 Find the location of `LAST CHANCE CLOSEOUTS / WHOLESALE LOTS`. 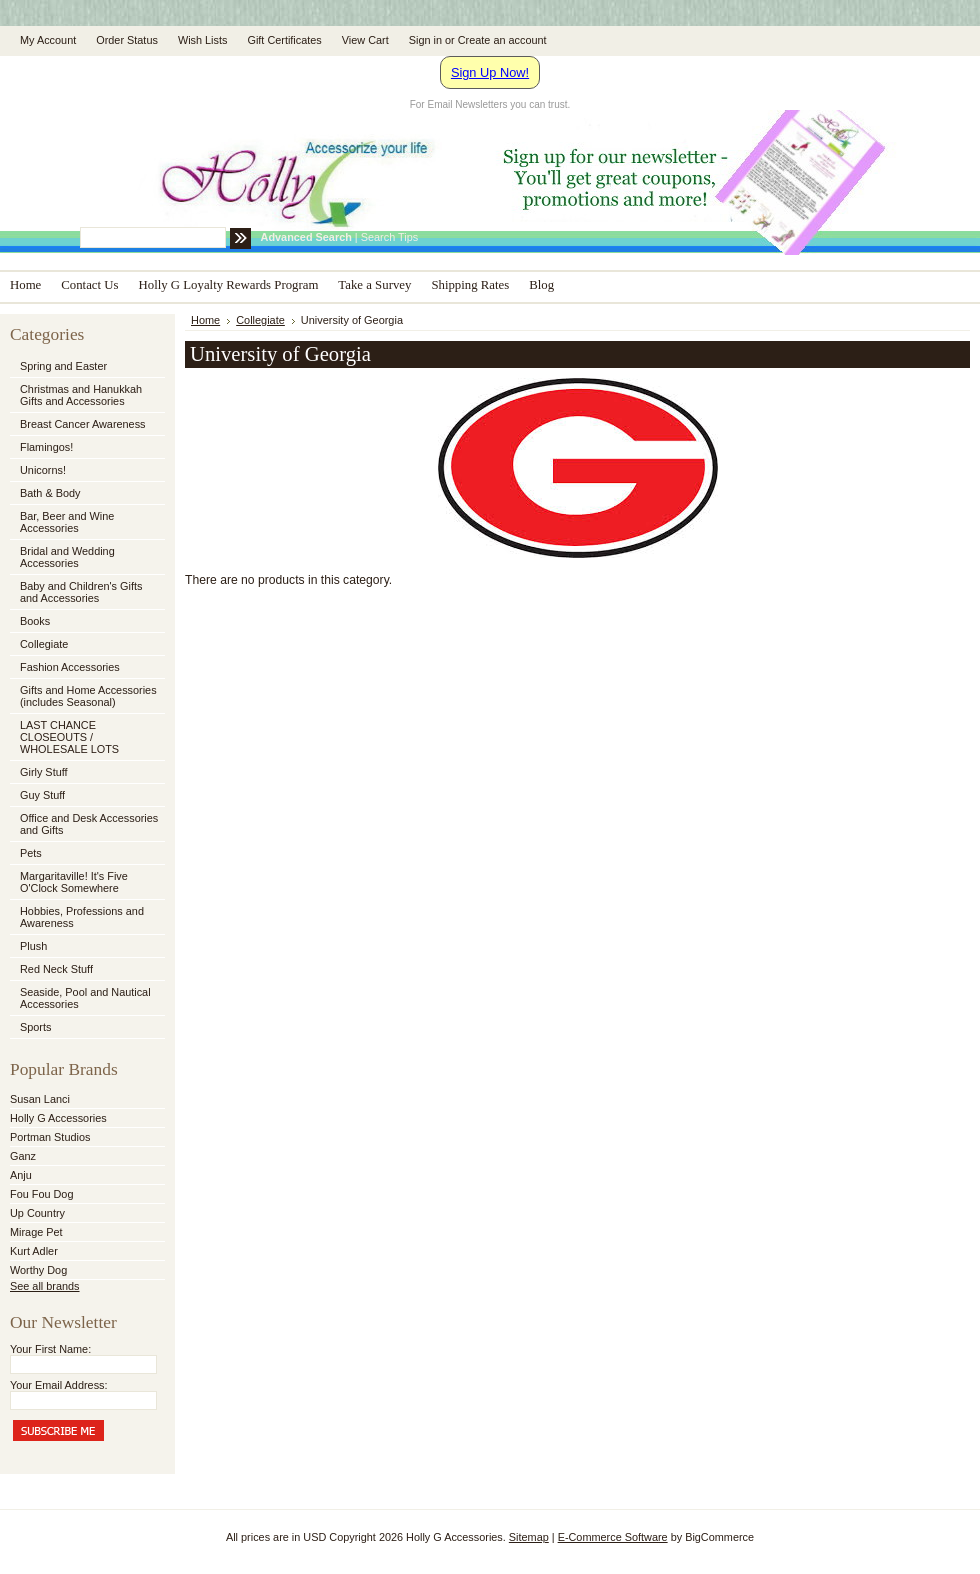

LAST CHANCE CLOSEOUTS / WHOLESALE LOTS is located at coordinates (69, 737).